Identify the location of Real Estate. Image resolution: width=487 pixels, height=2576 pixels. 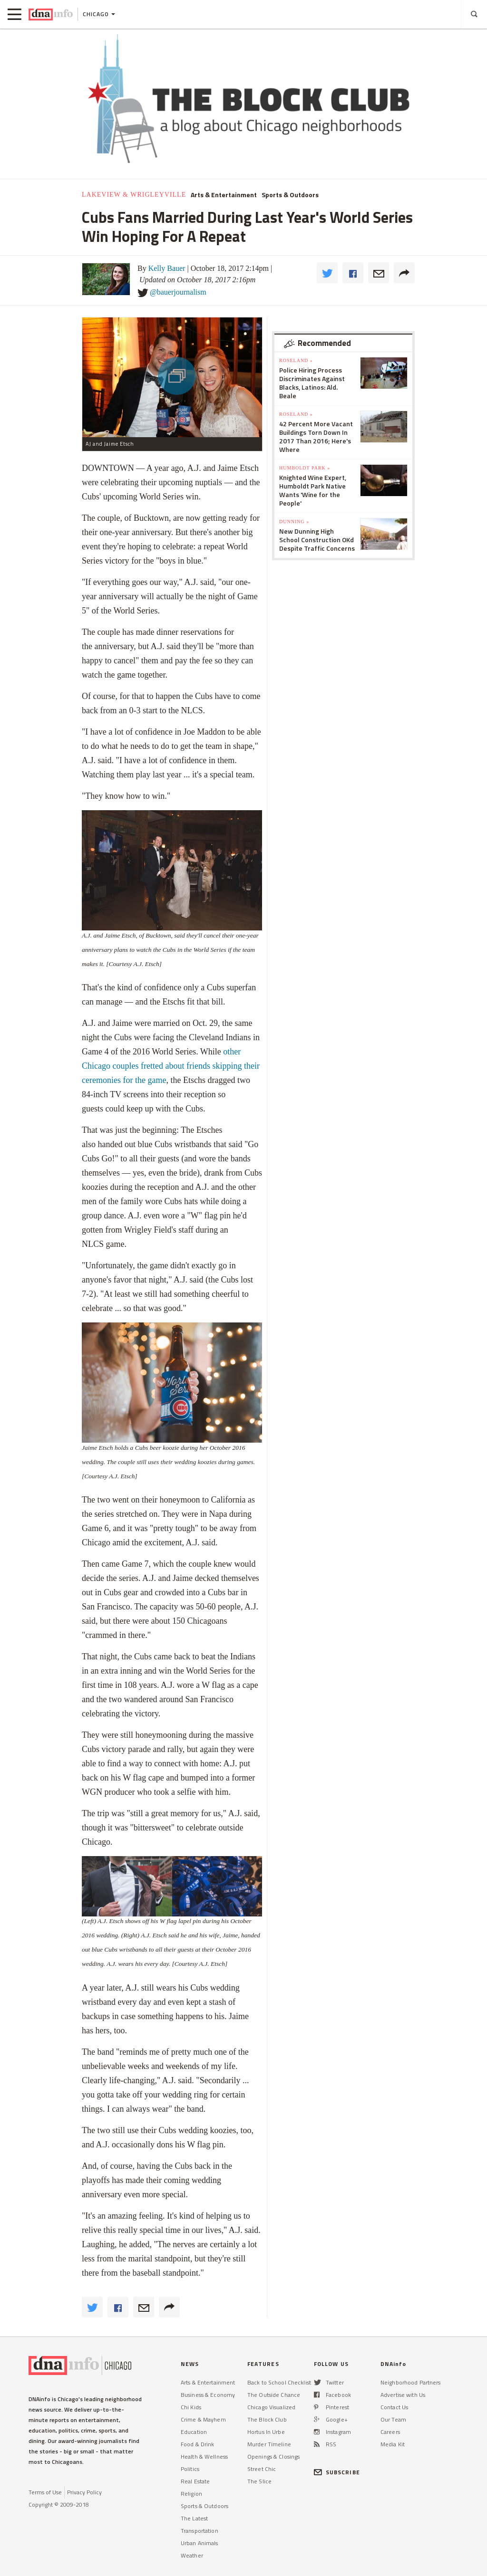
(195, 2481).